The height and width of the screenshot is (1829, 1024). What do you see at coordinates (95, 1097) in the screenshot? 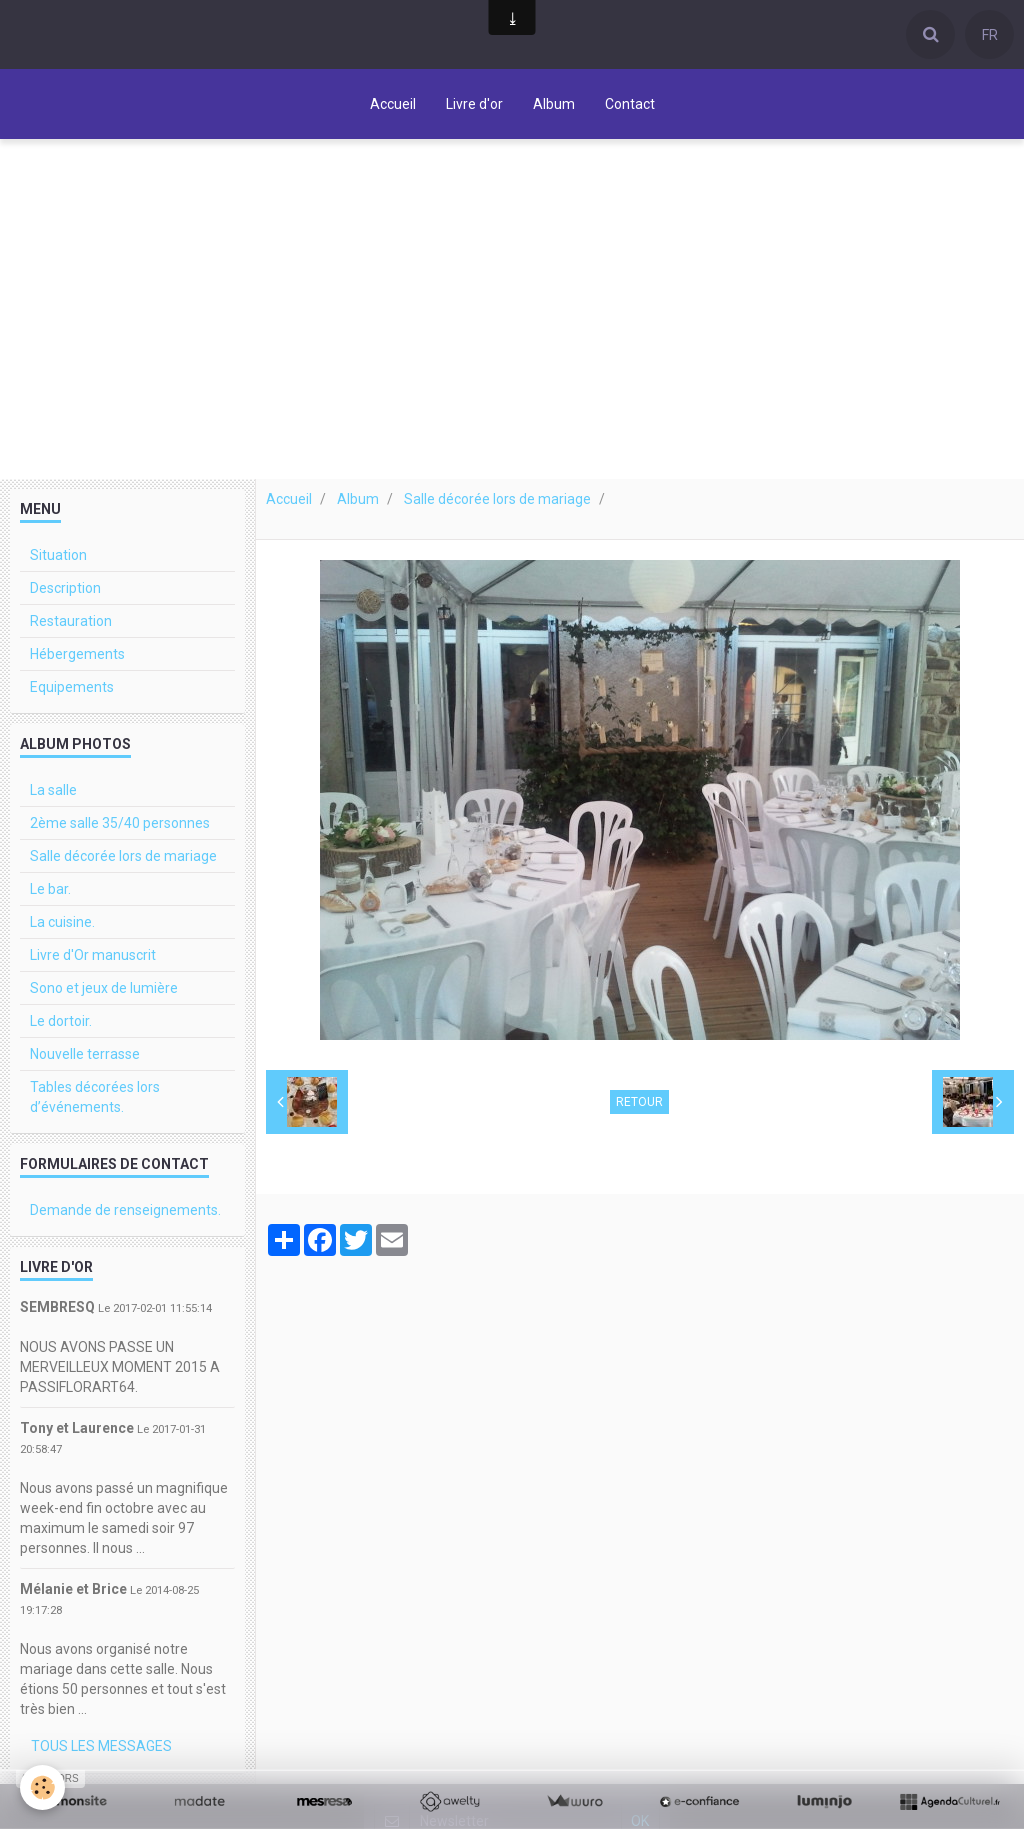
I see `Tables décorées lors d’événements.` at bounding box center [95, 1097].